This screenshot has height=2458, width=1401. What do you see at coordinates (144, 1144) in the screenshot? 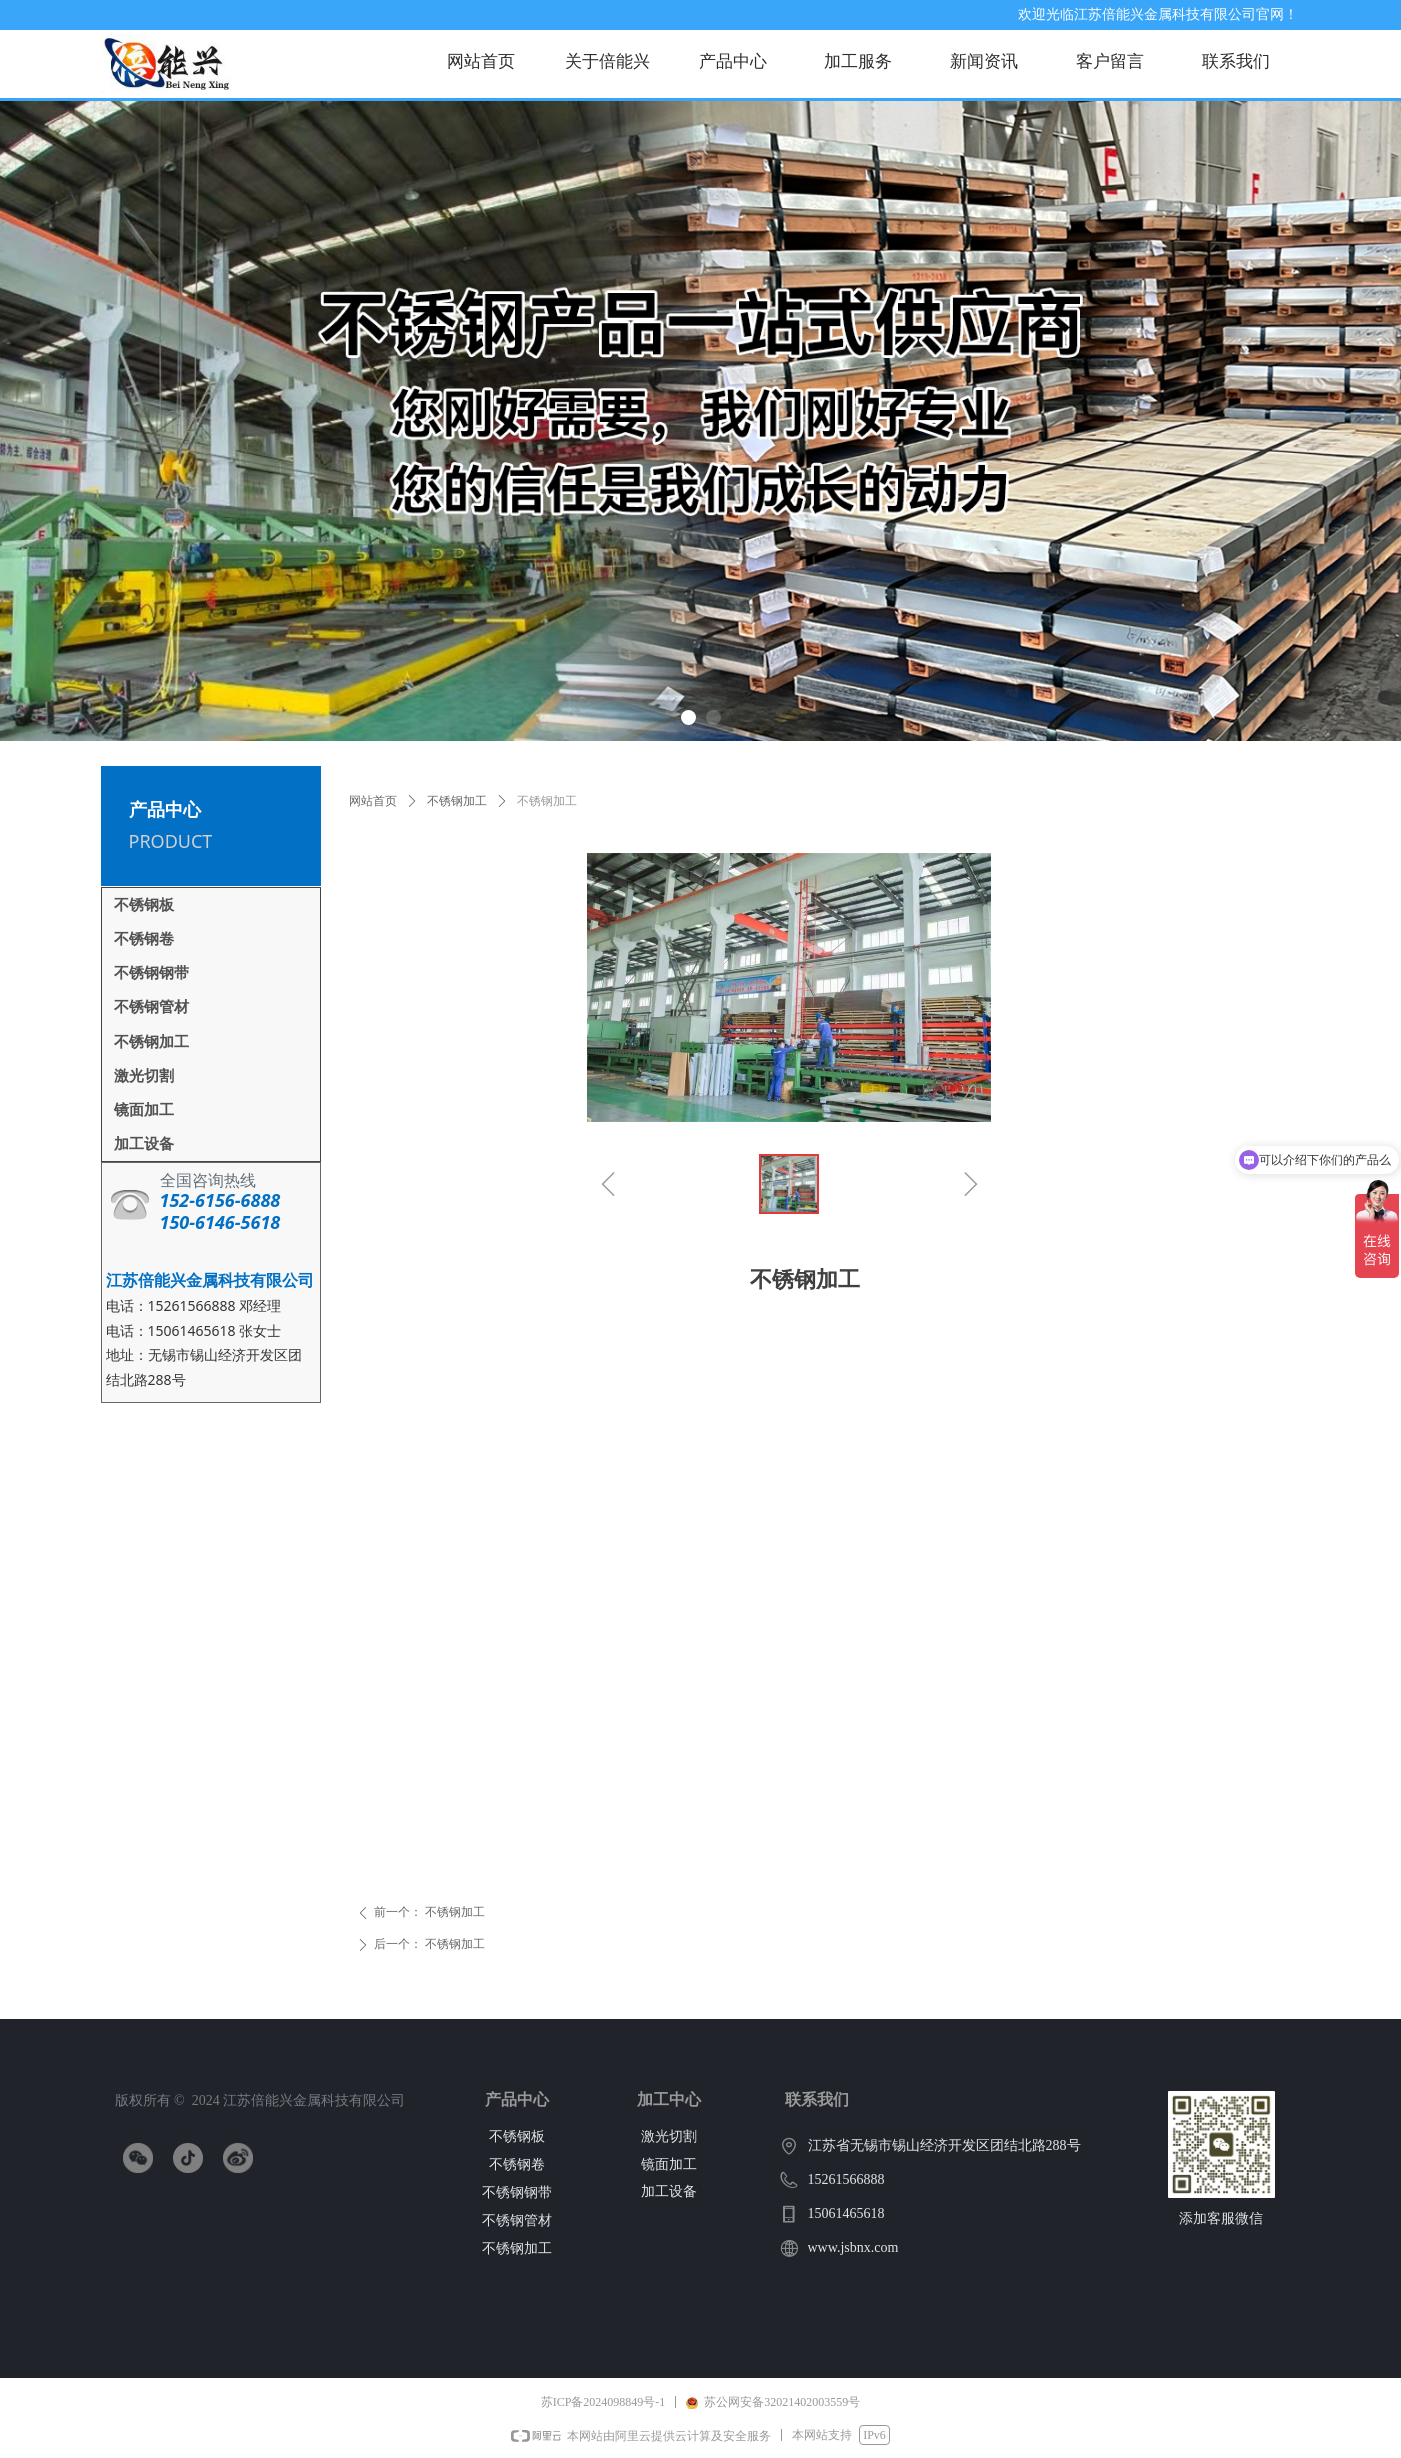
I see `加工设备` at bounding box center [144, 1144].